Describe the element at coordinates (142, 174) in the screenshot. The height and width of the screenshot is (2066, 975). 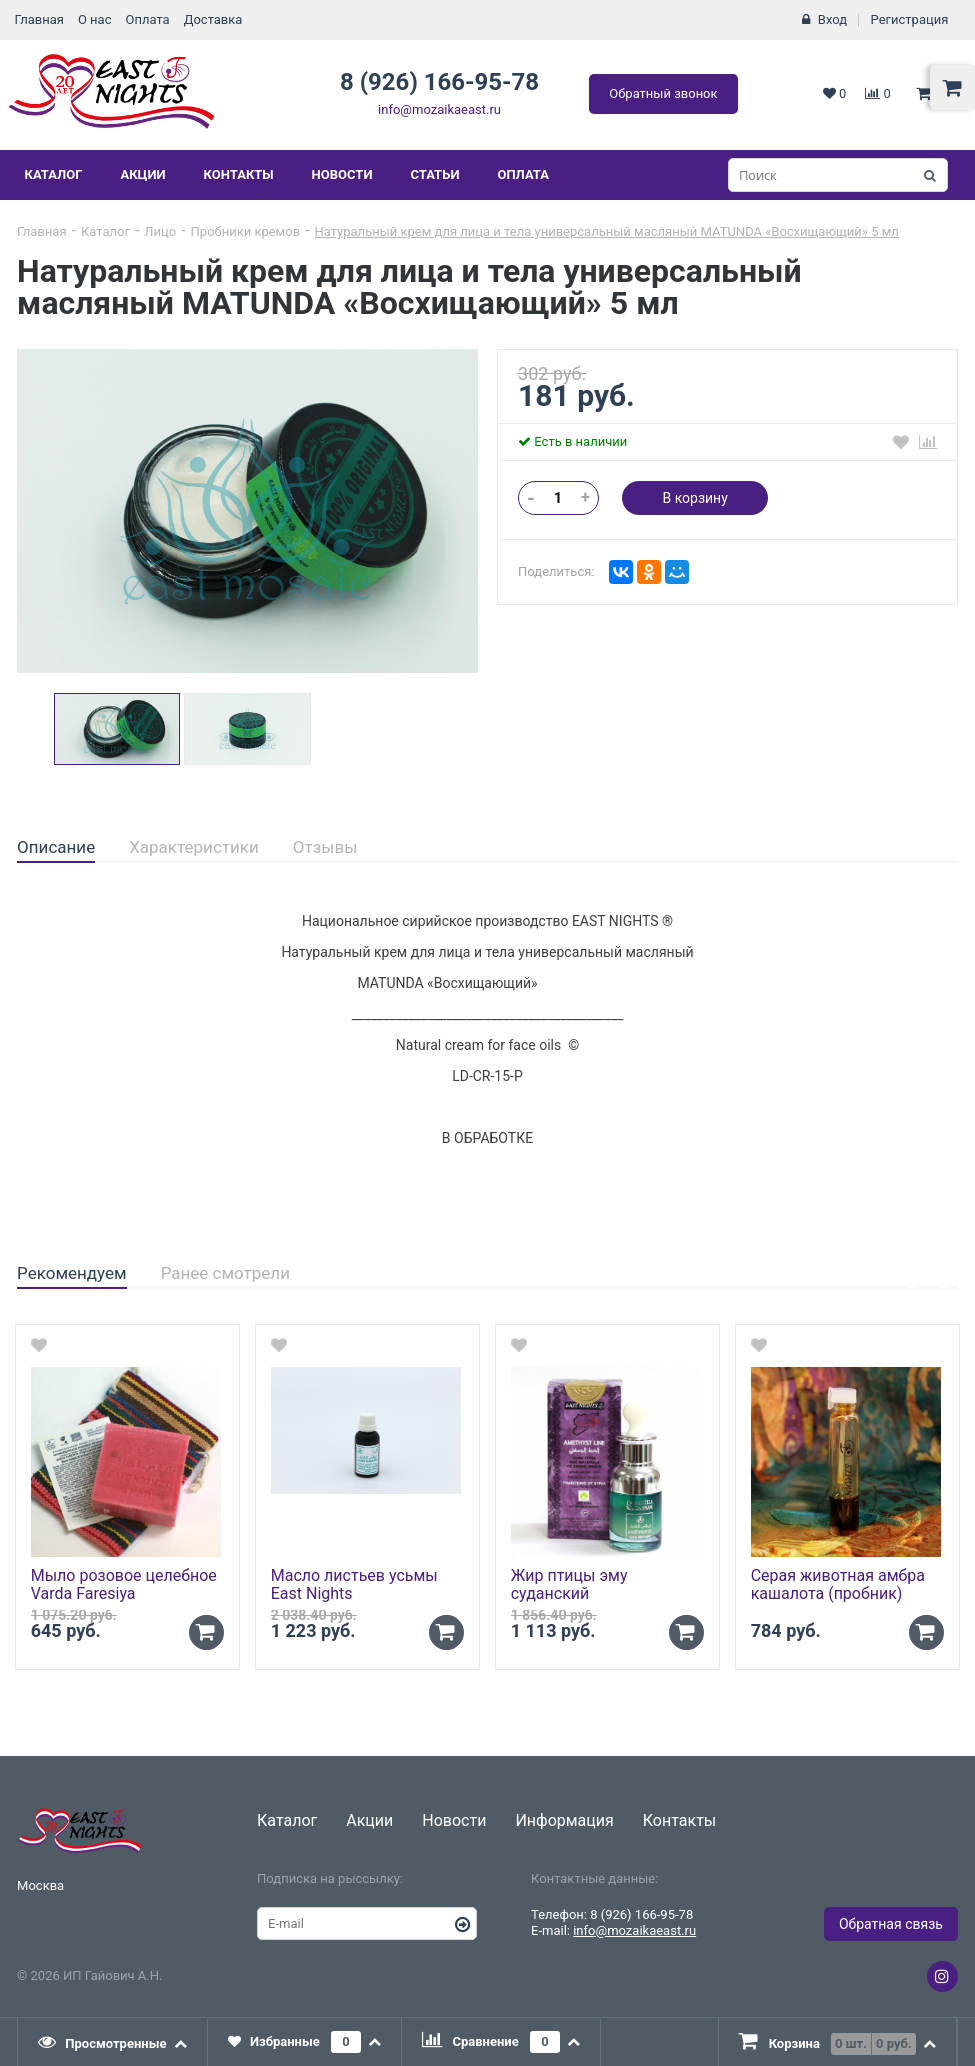
I see `Акции` at that location.